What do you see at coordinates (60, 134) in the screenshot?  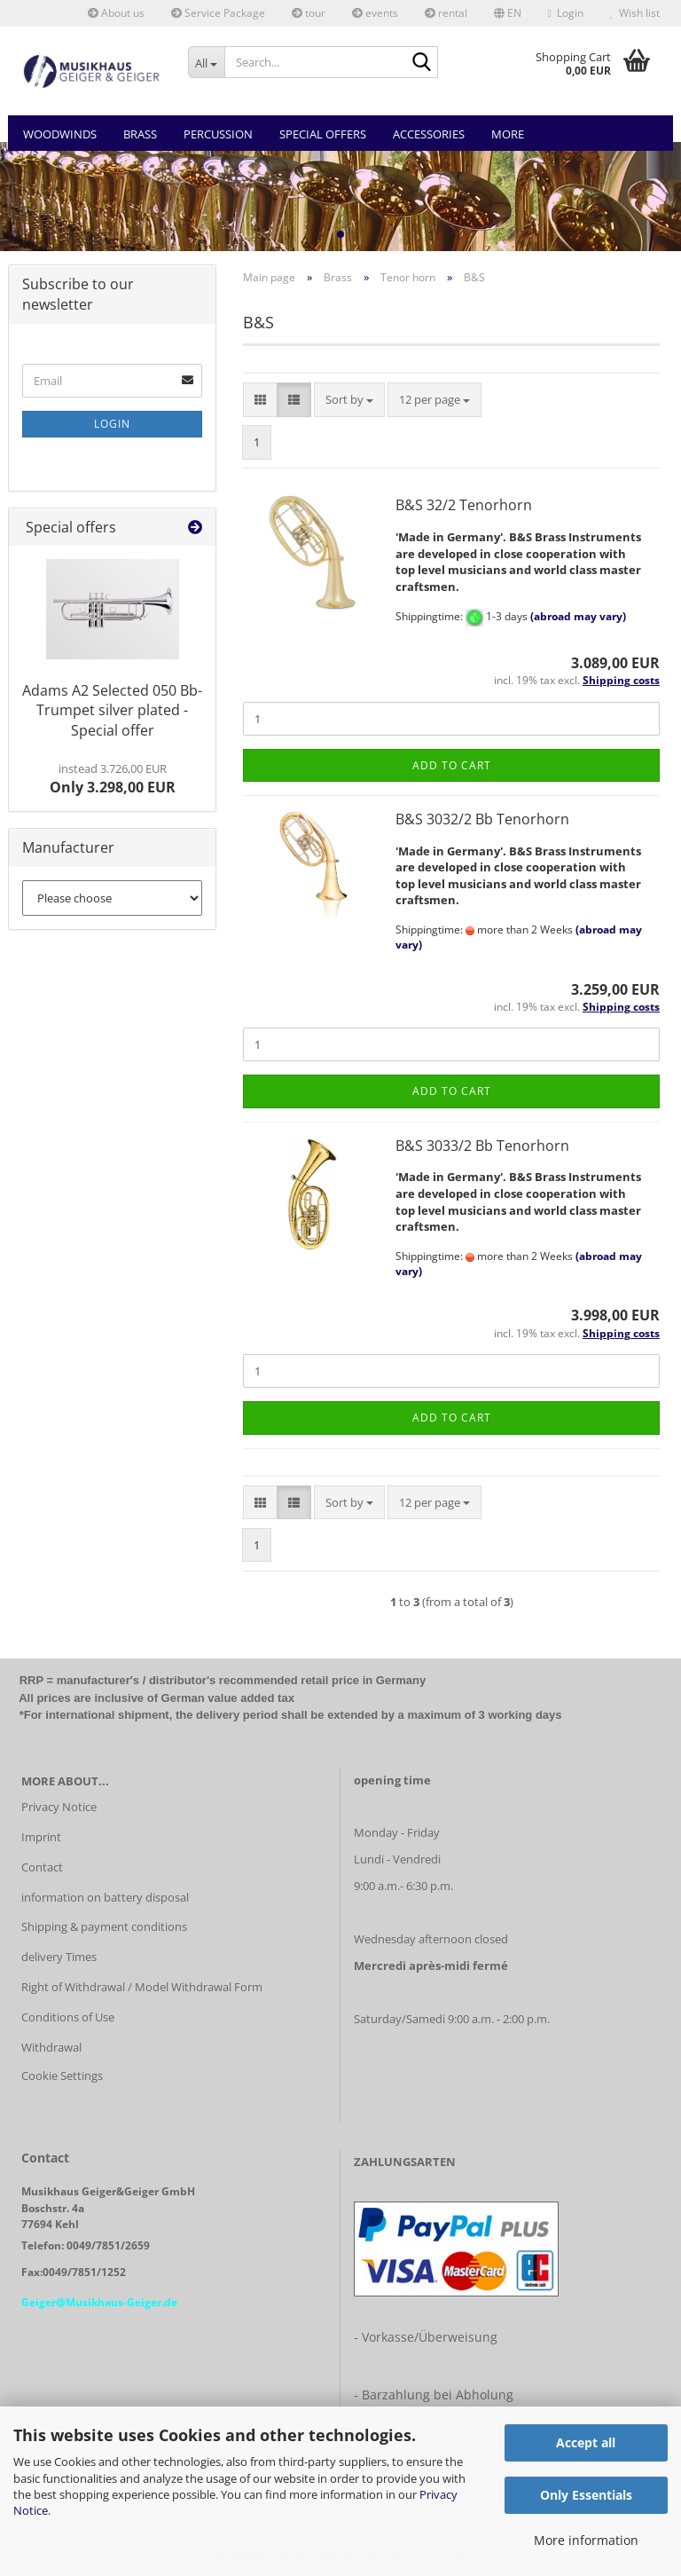 I see `Woodwinds` at bounding box center [60, 134].